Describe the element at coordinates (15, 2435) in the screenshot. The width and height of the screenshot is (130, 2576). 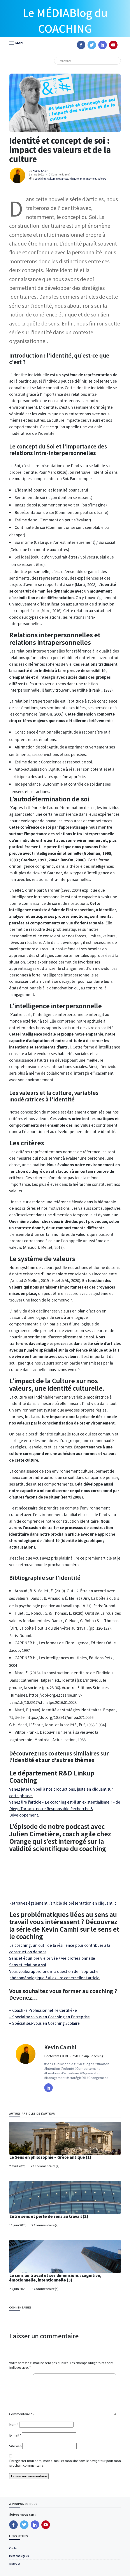
I see `E-mail` at that location.